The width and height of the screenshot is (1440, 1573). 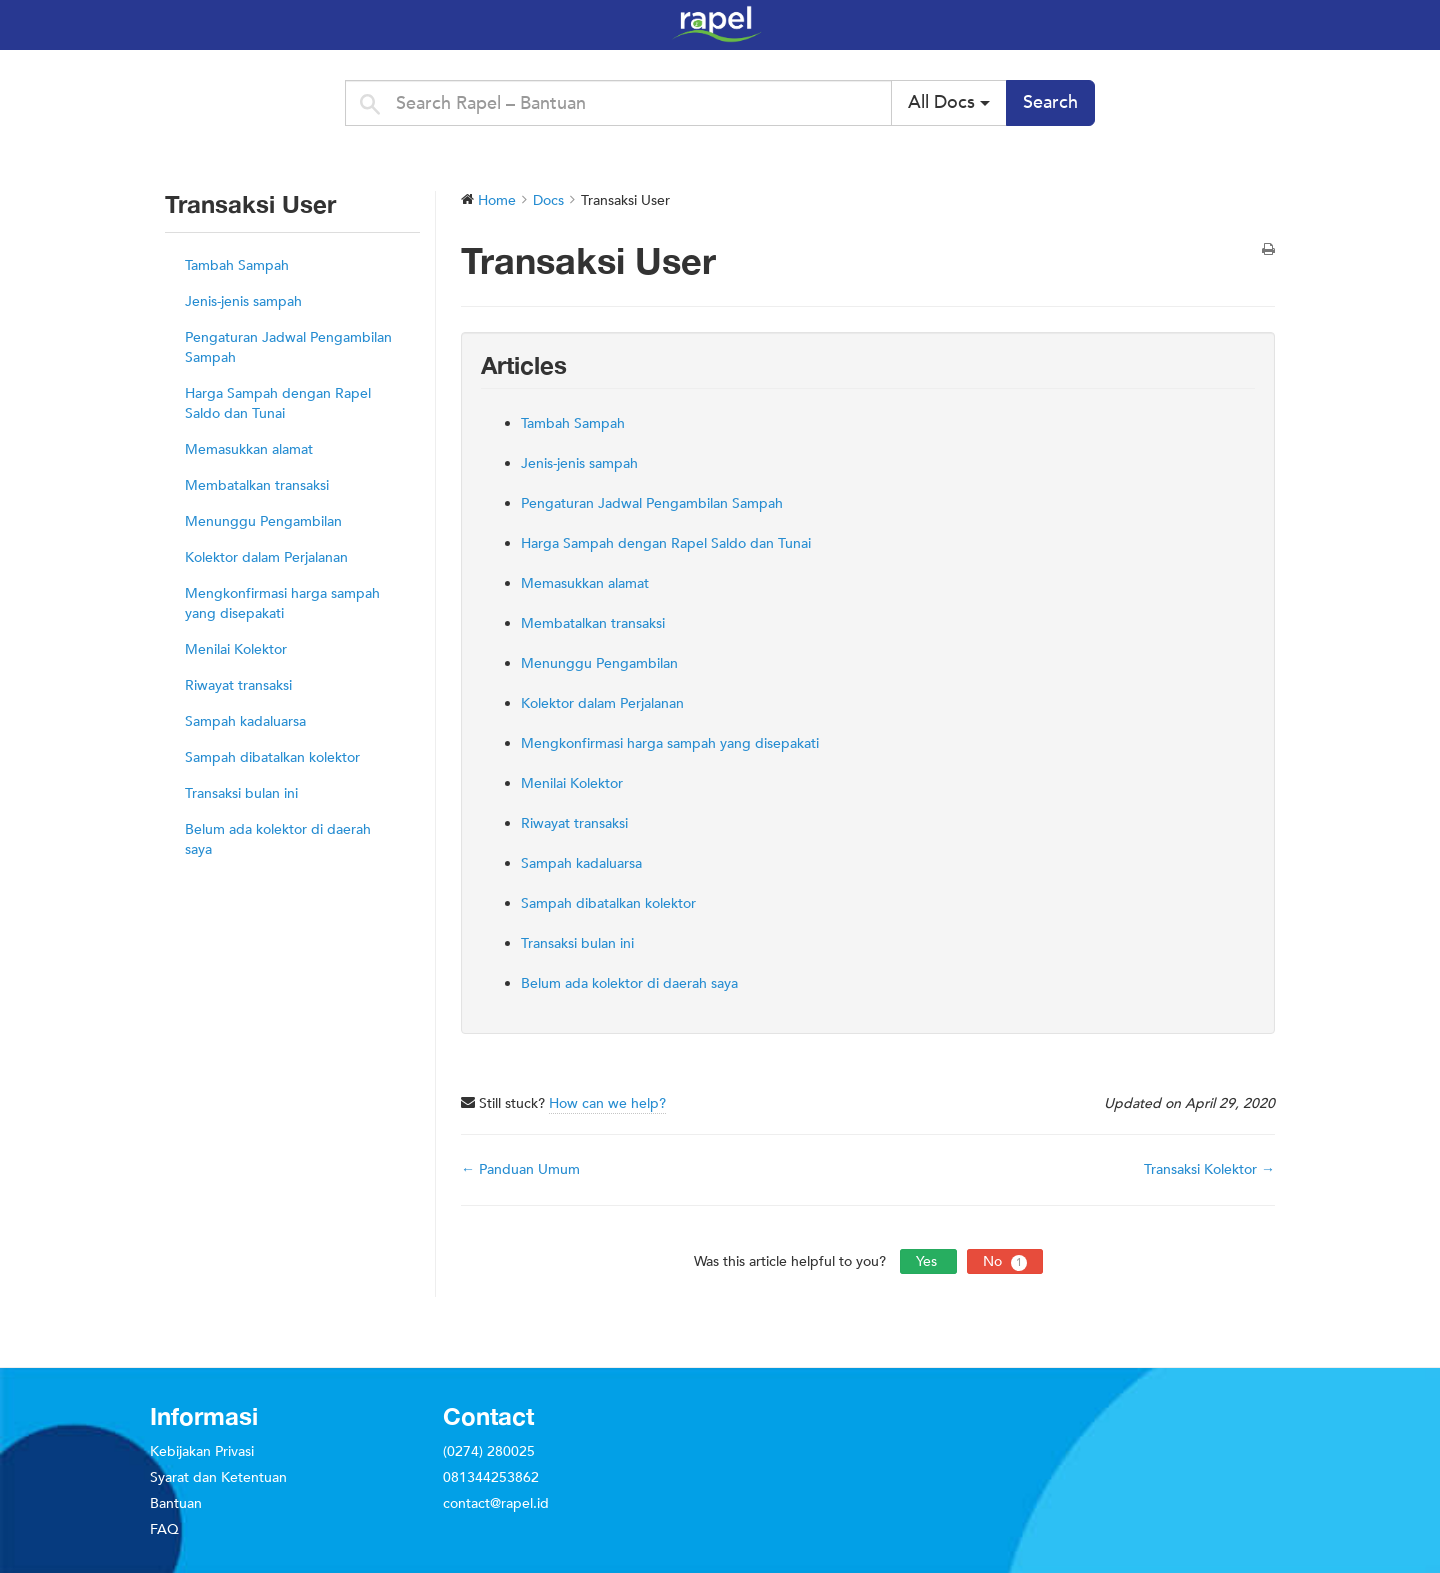 What do you see at coordinates (243, 301) in the screenshot?
I see `Jenis-jenis sampah` at bounding box center [243, 301].